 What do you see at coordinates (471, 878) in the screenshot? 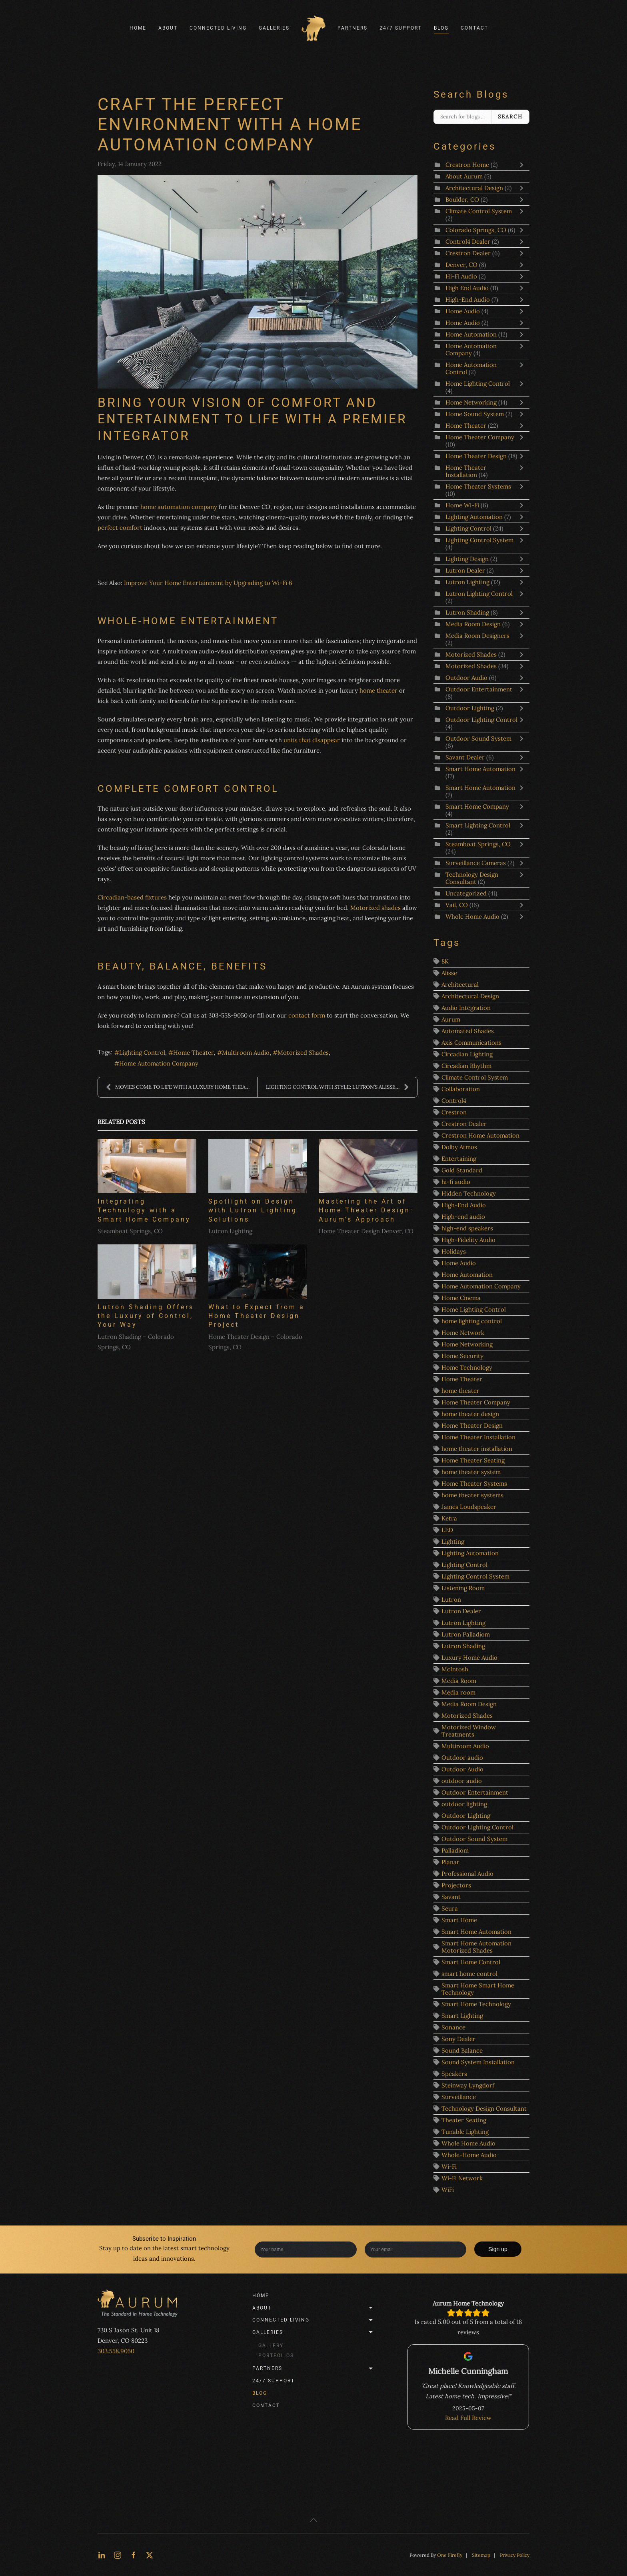
I see `Technology Design Consultant` at bounding box center [471, 878].